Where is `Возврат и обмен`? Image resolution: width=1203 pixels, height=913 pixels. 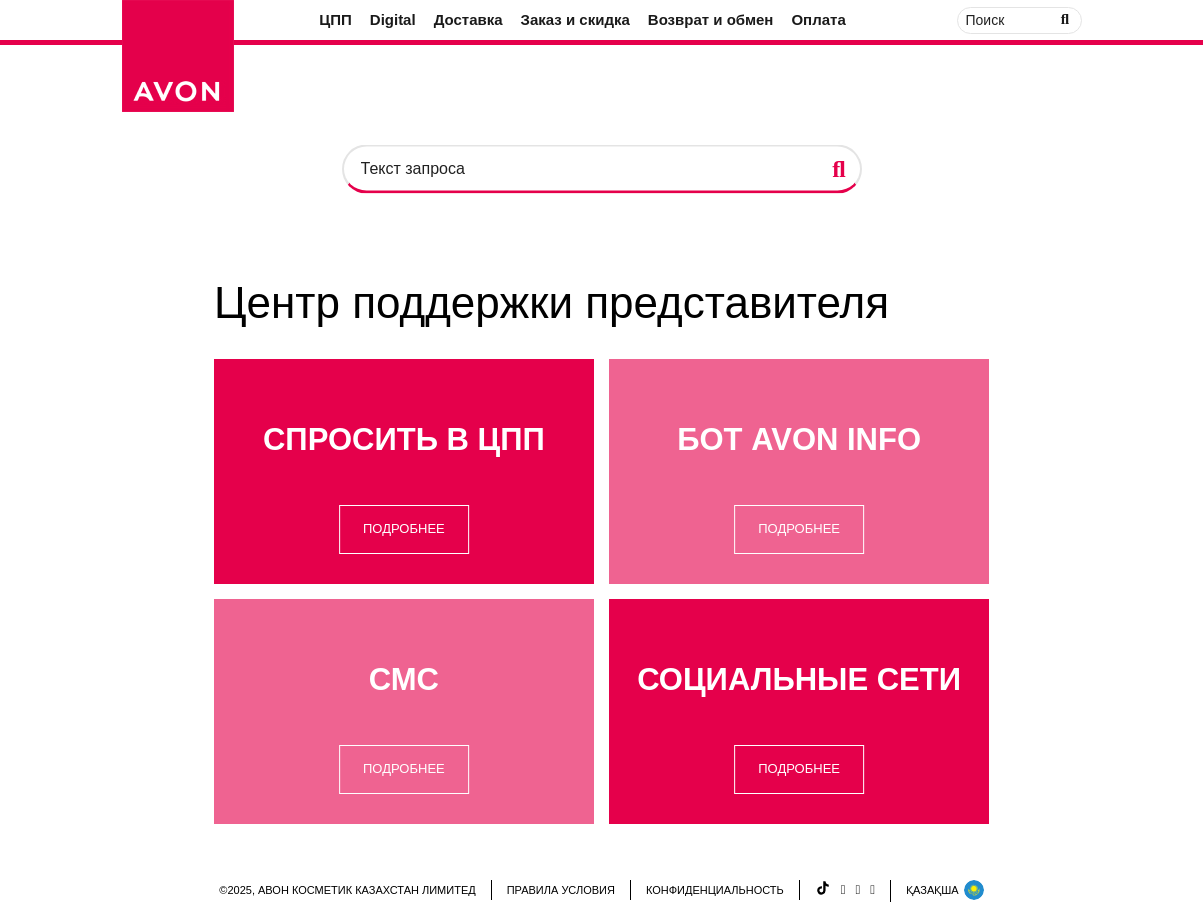
Возврат и обмен is located at coordinates (711, 19).